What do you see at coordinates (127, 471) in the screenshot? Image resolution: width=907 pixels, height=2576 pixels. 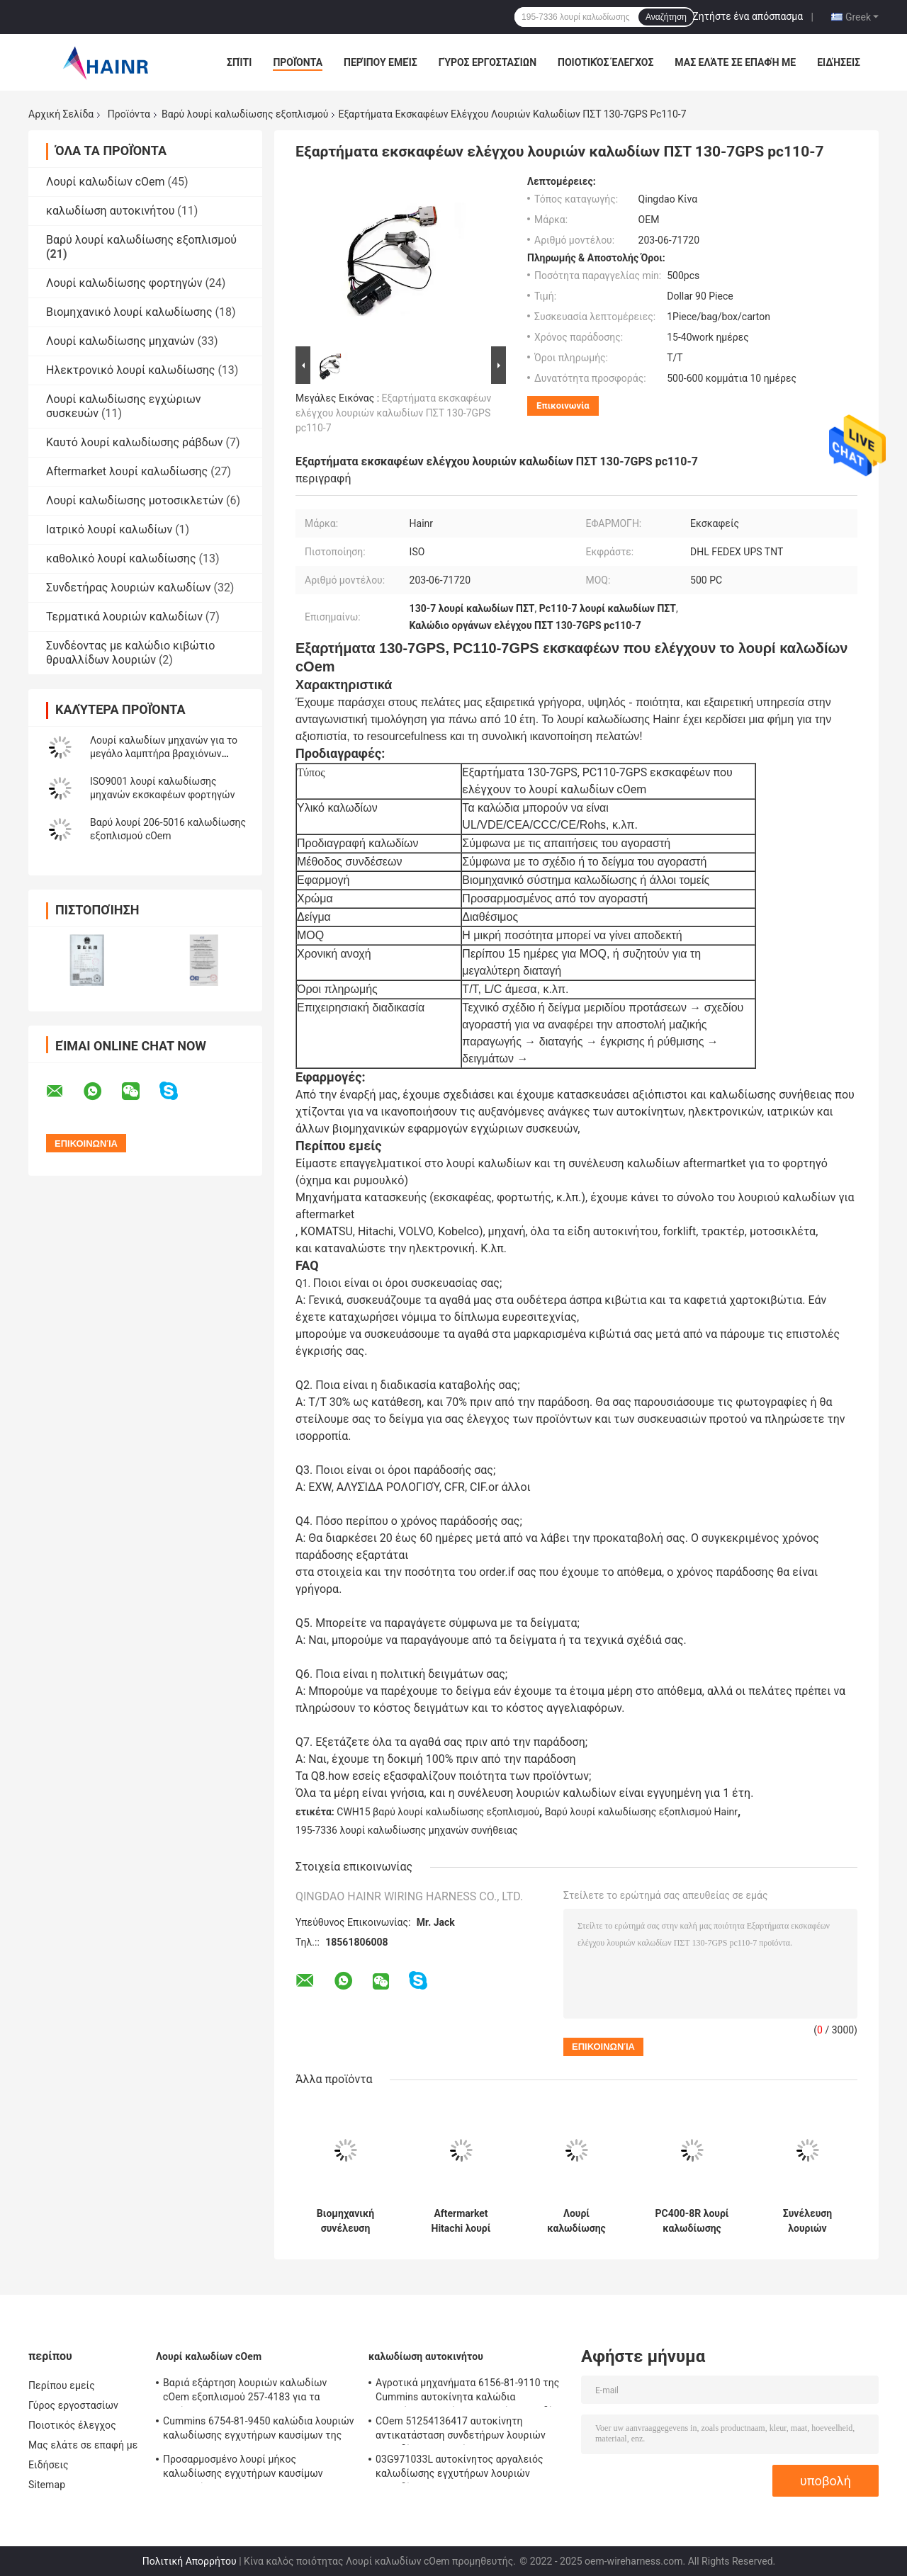 I see `Aftermarket λουρί καλωδίωσης` at bounding box center [127, 471].